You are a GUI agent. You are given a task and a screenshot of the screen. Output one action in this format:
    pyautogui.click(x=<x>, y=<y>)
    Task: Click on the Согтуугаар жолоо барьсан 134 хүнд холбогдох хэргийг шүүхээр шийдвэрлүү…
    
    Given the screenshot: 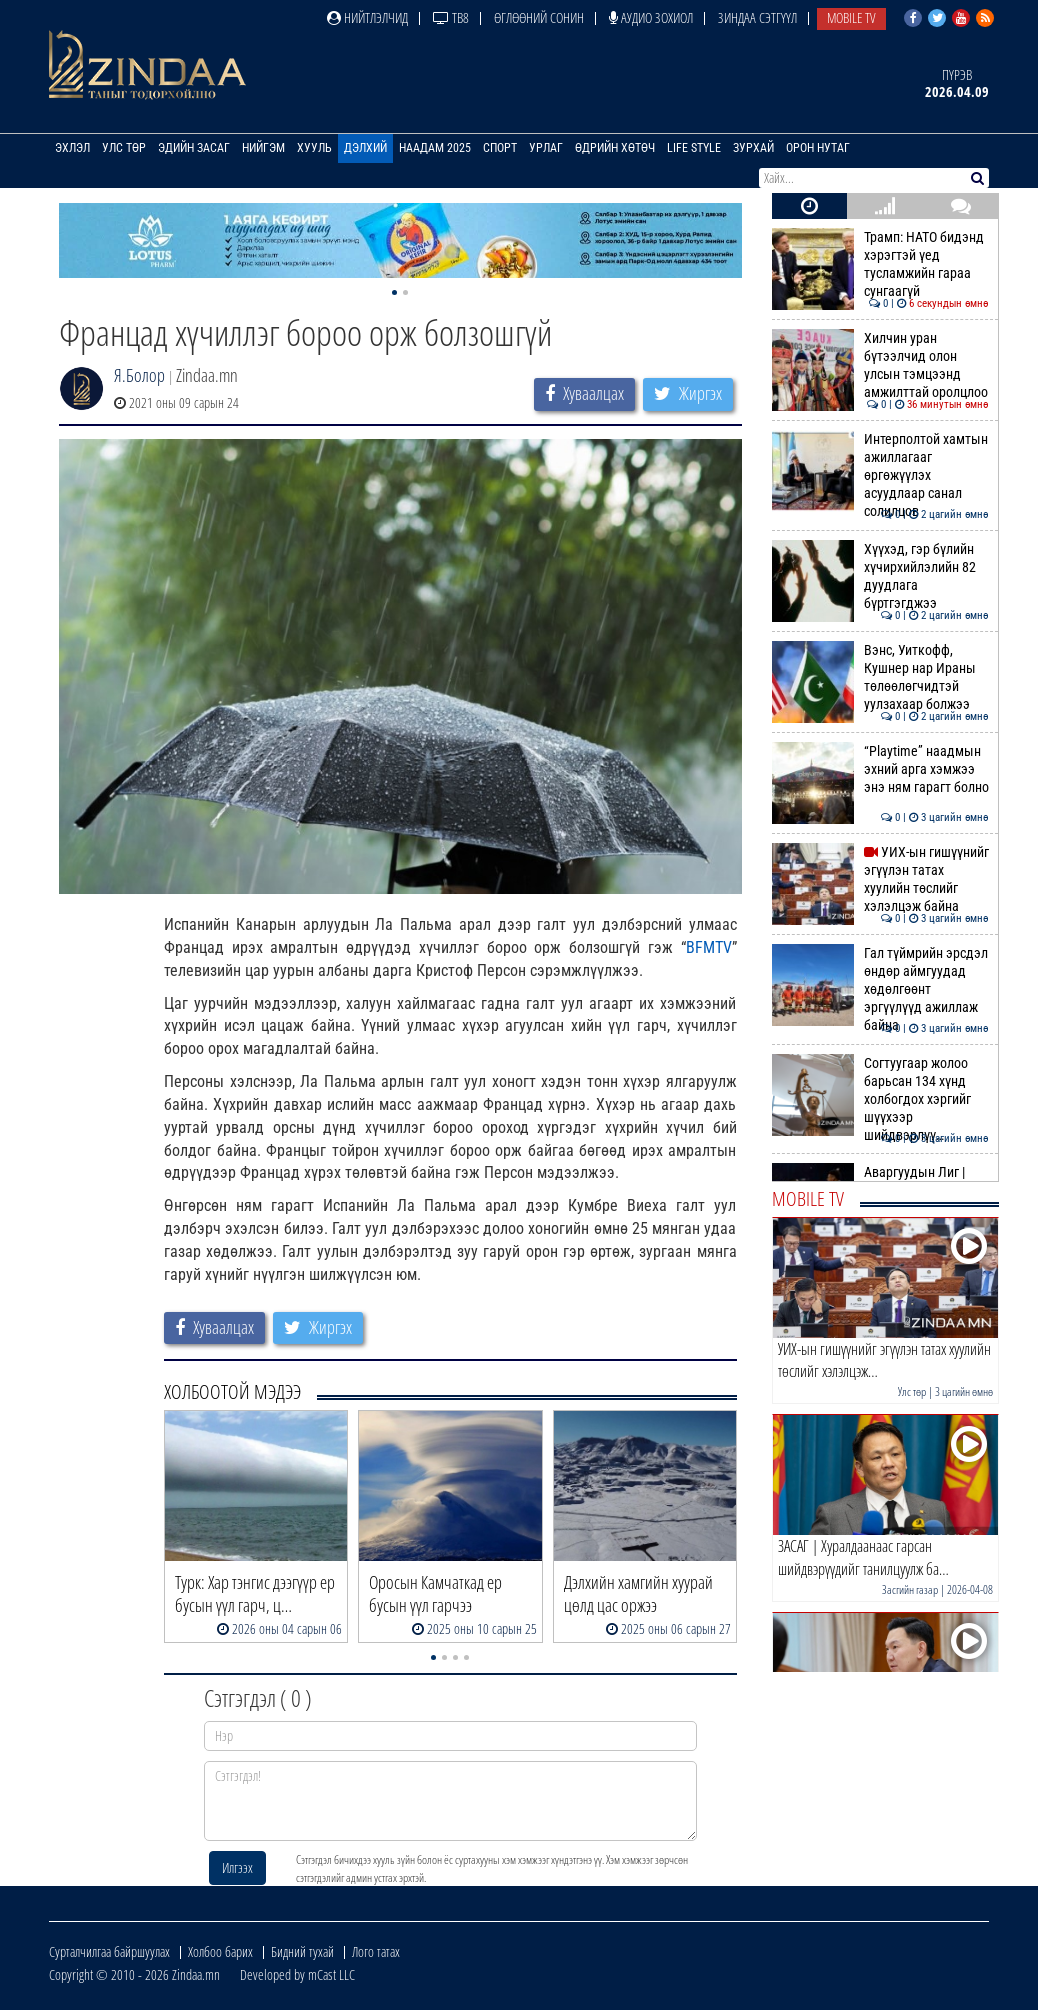 What is the action you would take?
    pyautogui.click(x=880, y=1099)
    